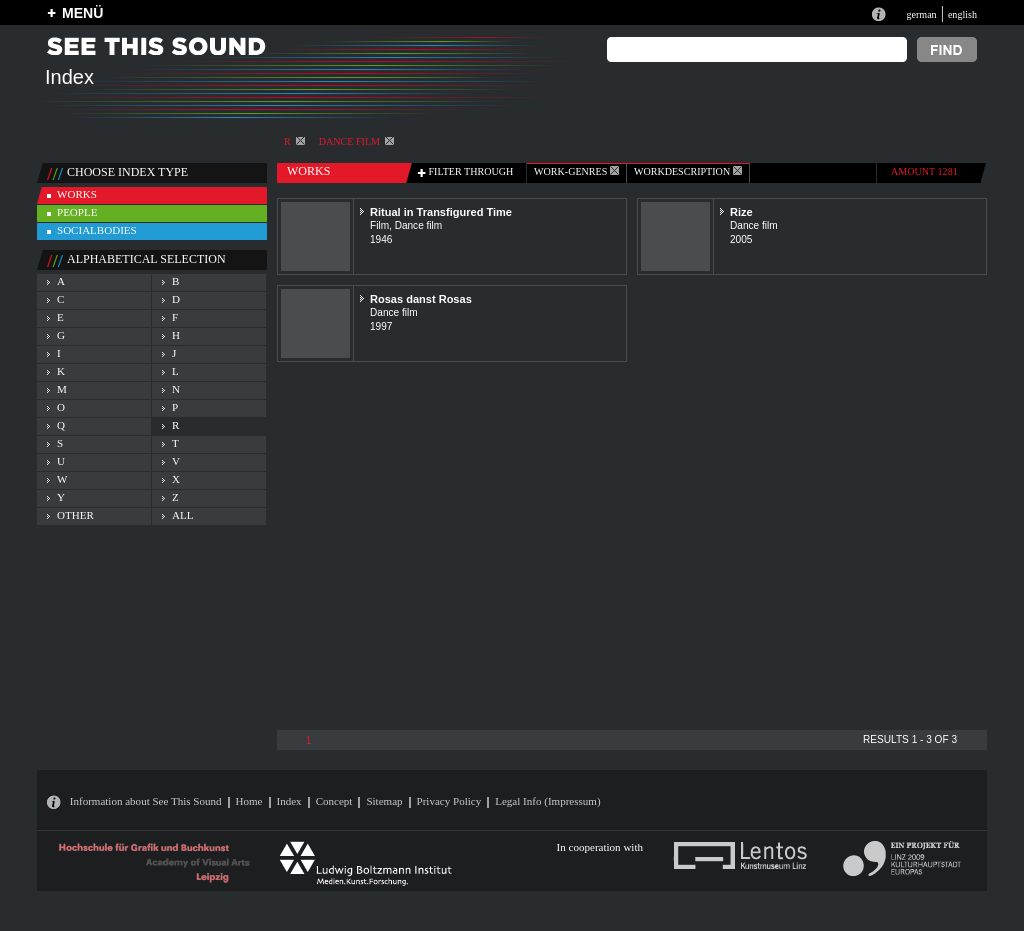 The image size is (1024, 931). I want to click on Privacy Policy, so click(449, 801).